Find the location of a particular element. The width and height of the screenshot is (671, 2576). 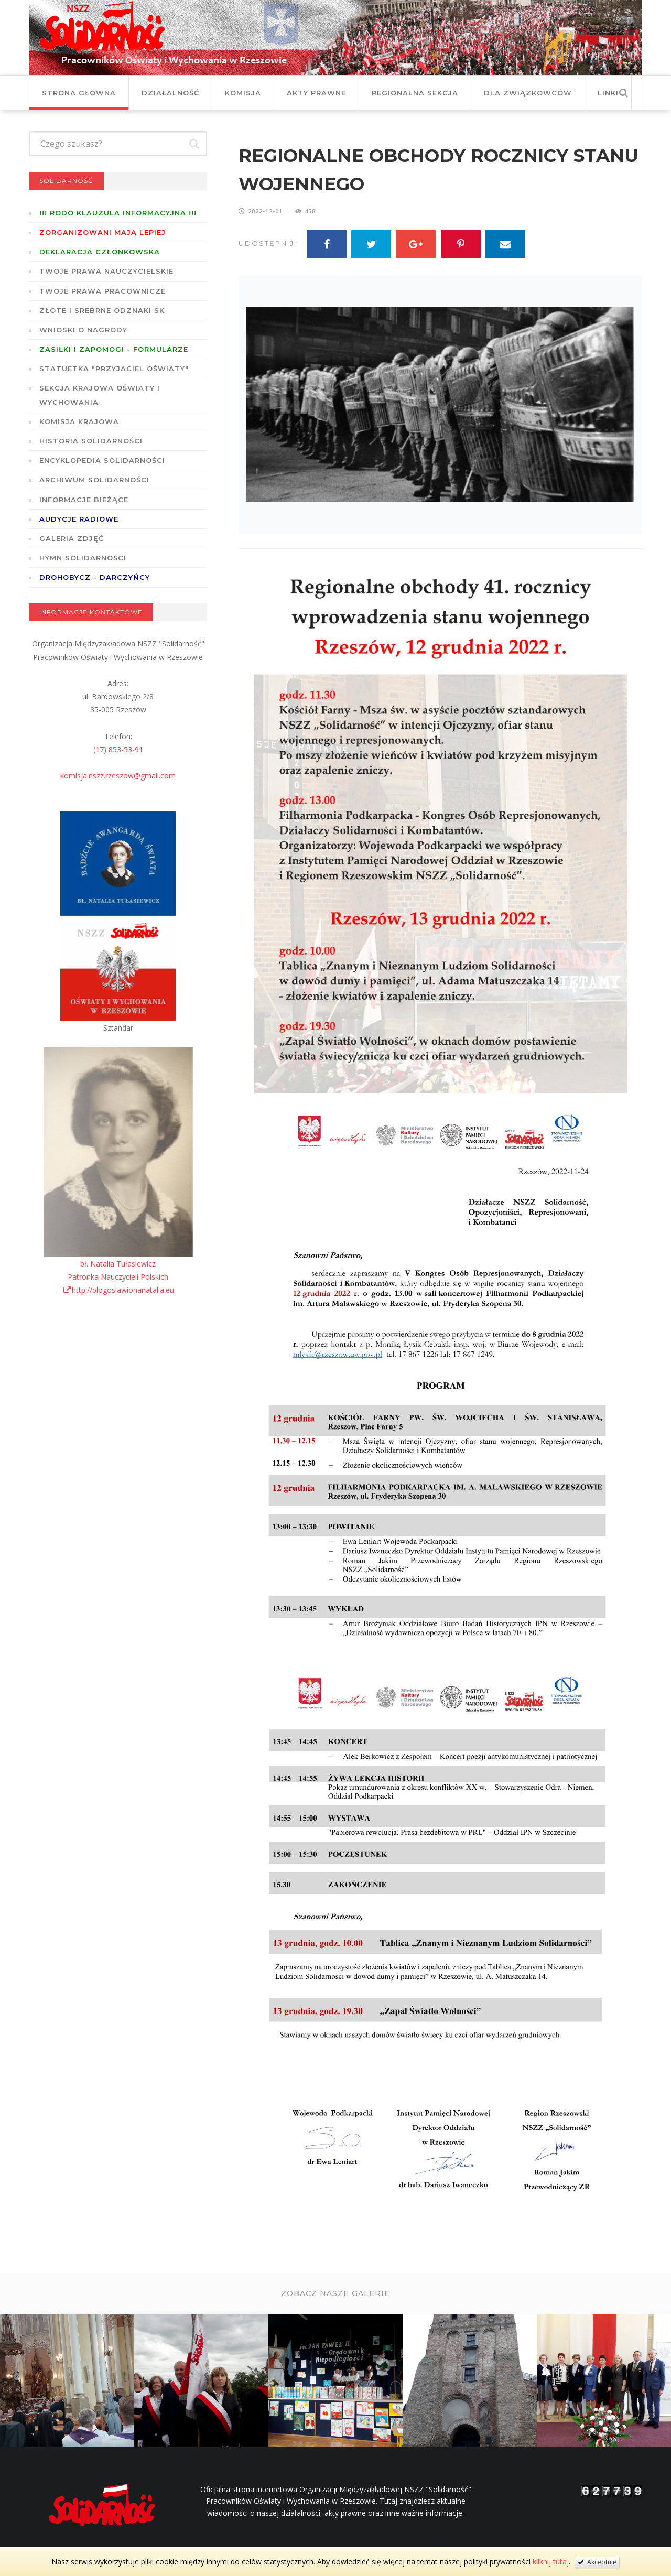

Twoje prawa nauczycielskie is located at coordinates (106, 271).